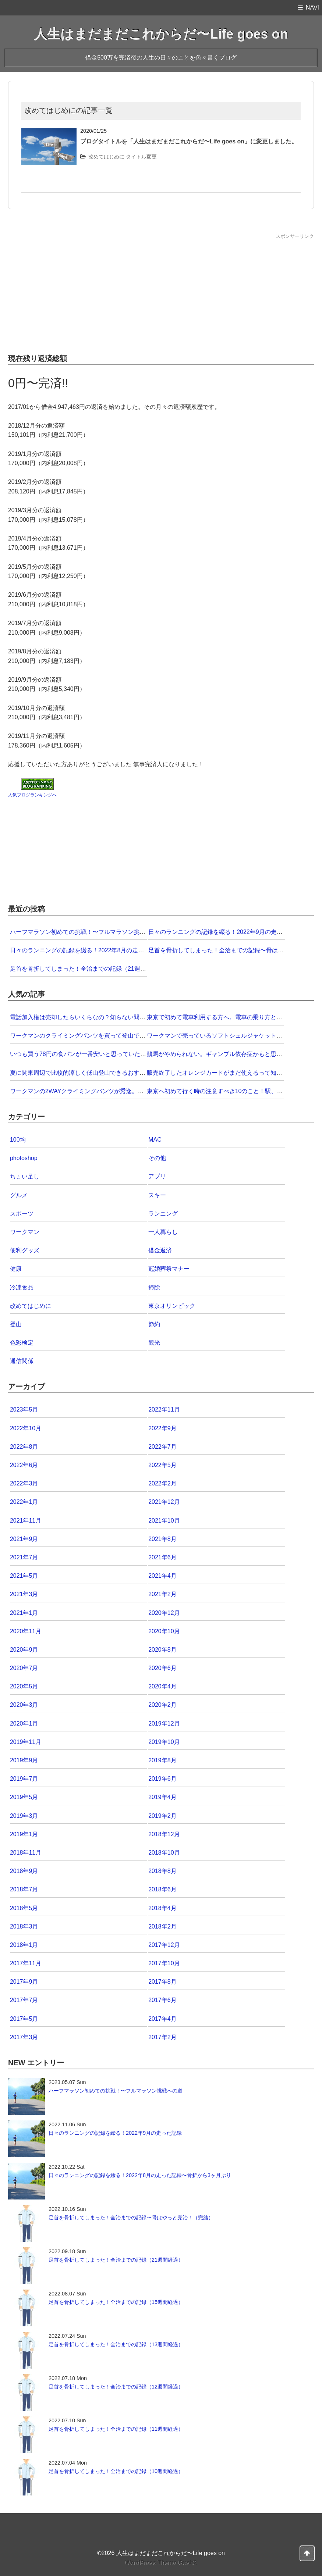 The image size is (322, 2576). Describe the element at coordinates (164, 1852) in the screenshot. I see `2018年10月` at that location.